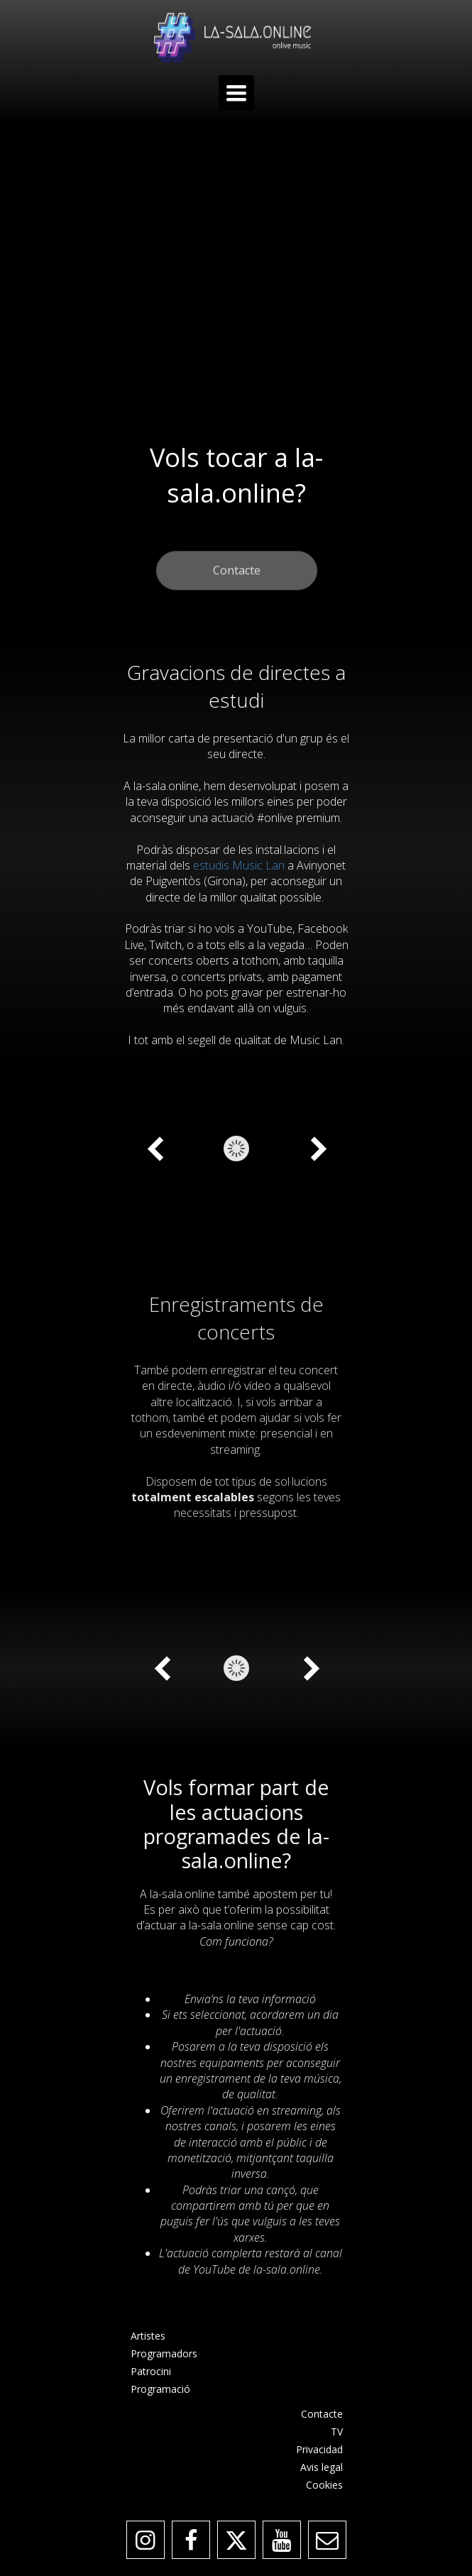 The height and width of the screenshot is (2576, 472). Describe the element at coordinates (148, 2335) in the screenshot. I see `Artistes` at that location.